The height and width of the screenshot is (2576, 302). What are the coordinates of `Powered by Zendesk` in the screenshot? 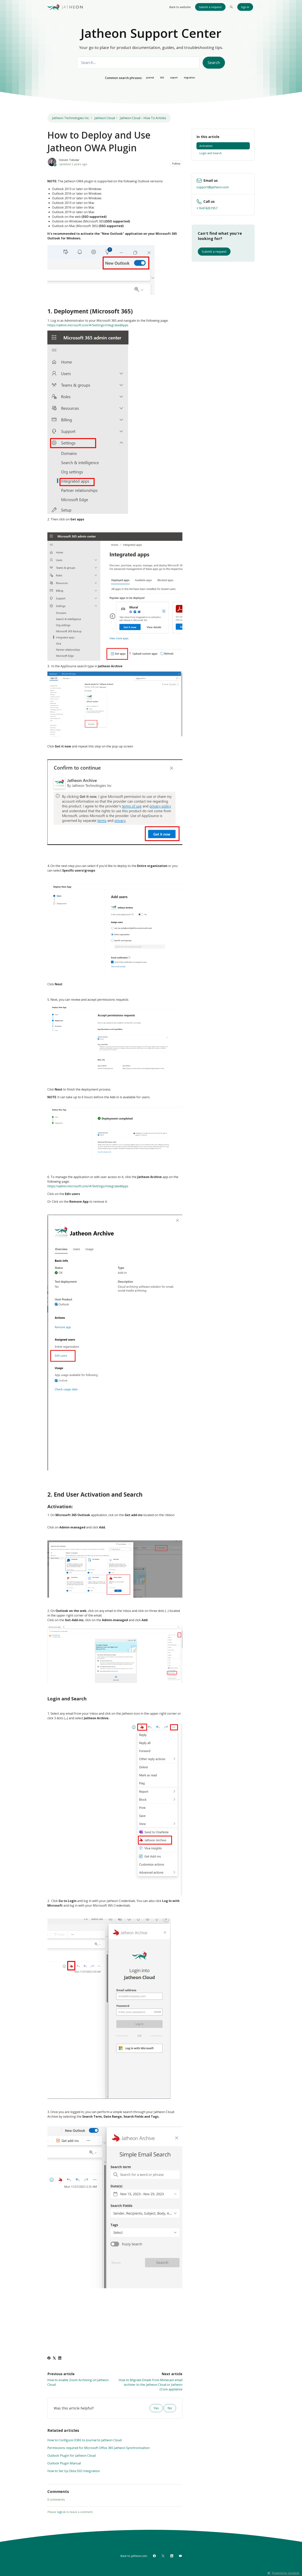 It's located at (285, 2573).